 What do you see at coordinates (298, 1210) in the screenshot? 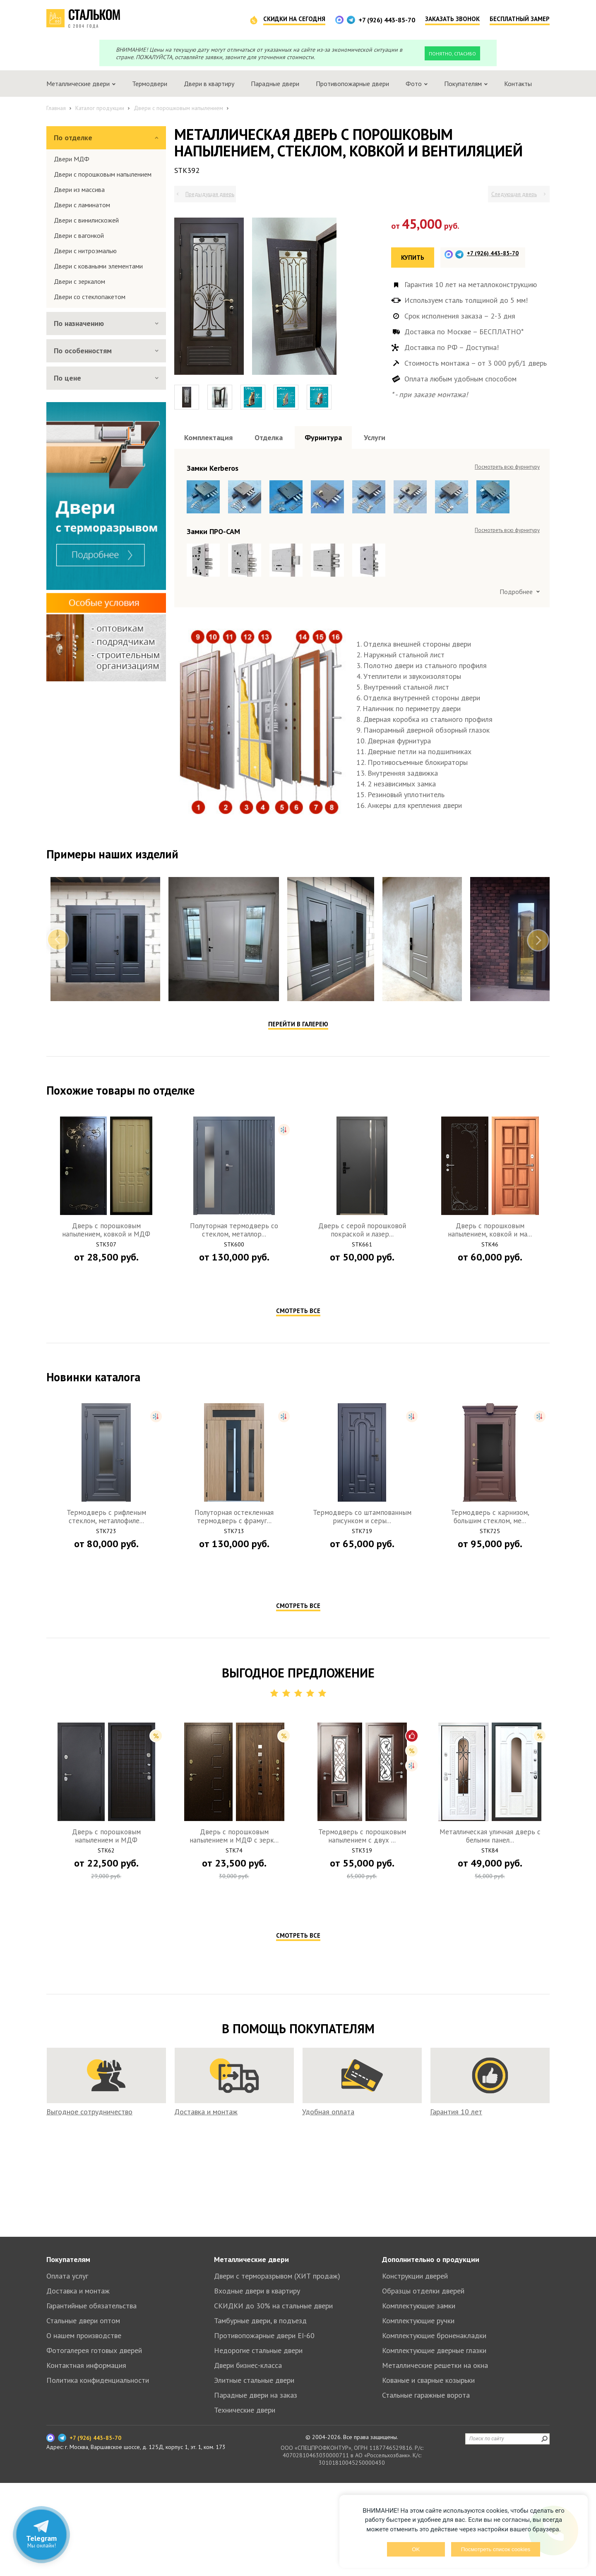
I see `Перейти в галерею` at bounding box center [298, 1210].